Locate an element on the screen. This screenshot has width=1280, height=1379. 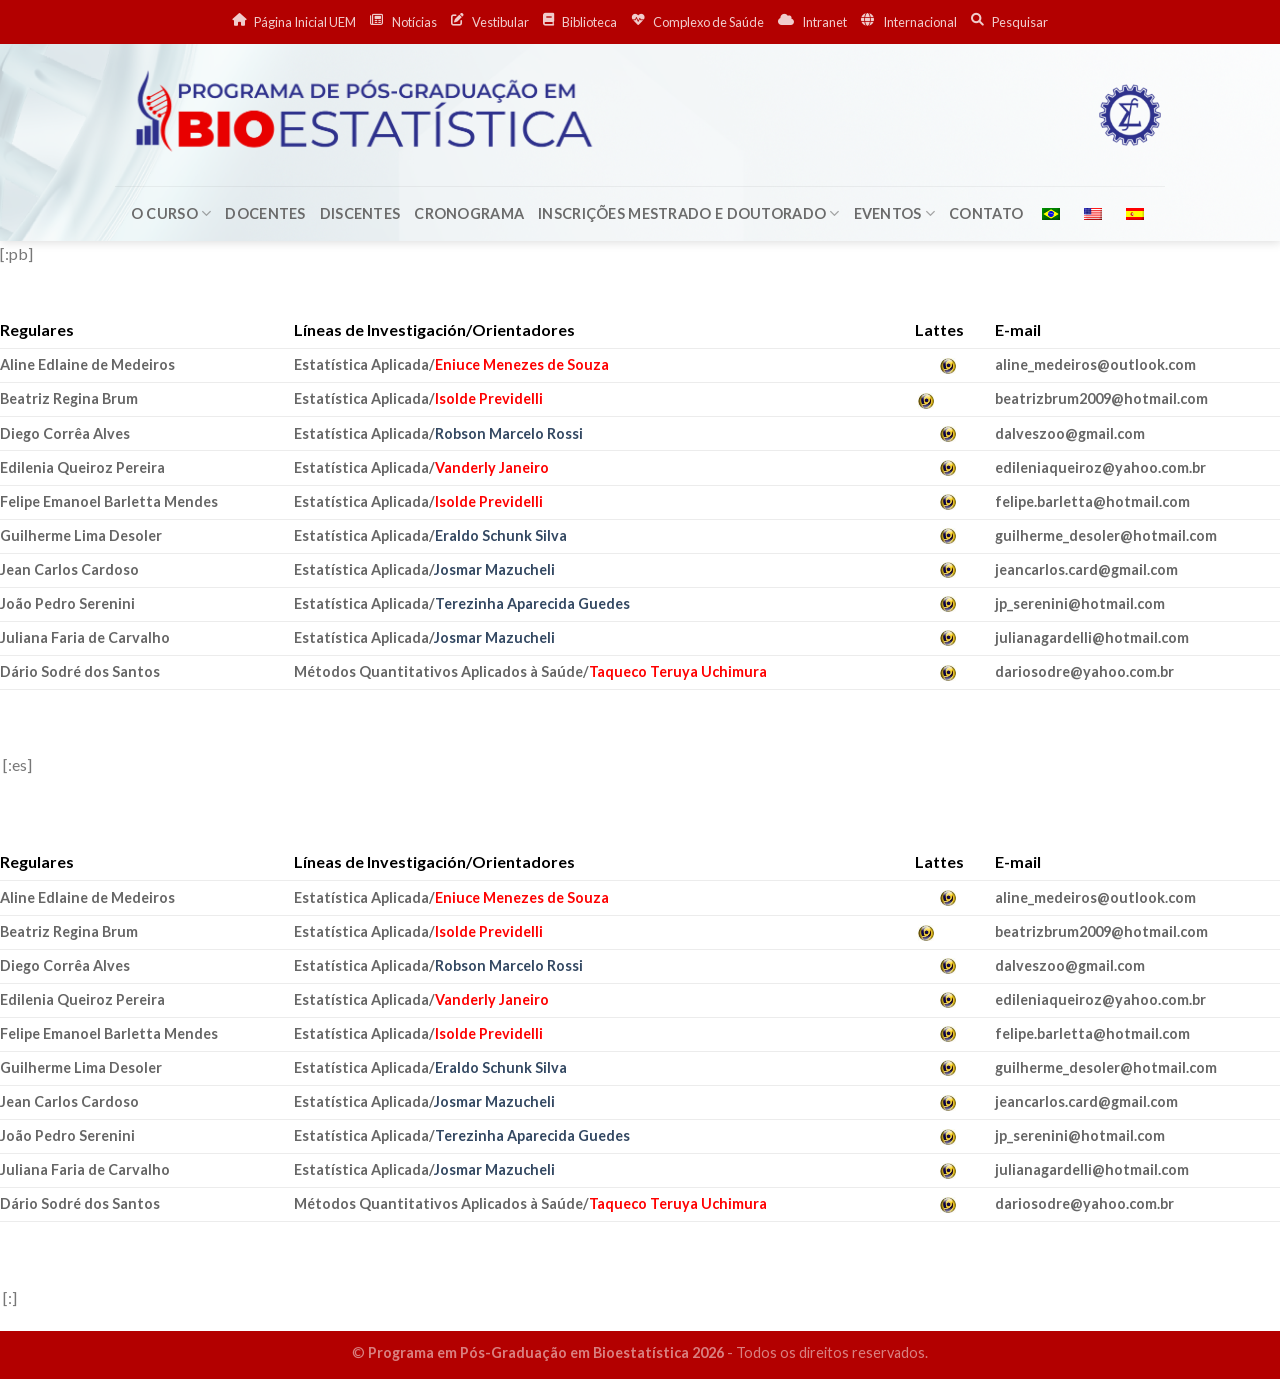
Robson Marcelo Rossi is located at coordinates (509, 433).